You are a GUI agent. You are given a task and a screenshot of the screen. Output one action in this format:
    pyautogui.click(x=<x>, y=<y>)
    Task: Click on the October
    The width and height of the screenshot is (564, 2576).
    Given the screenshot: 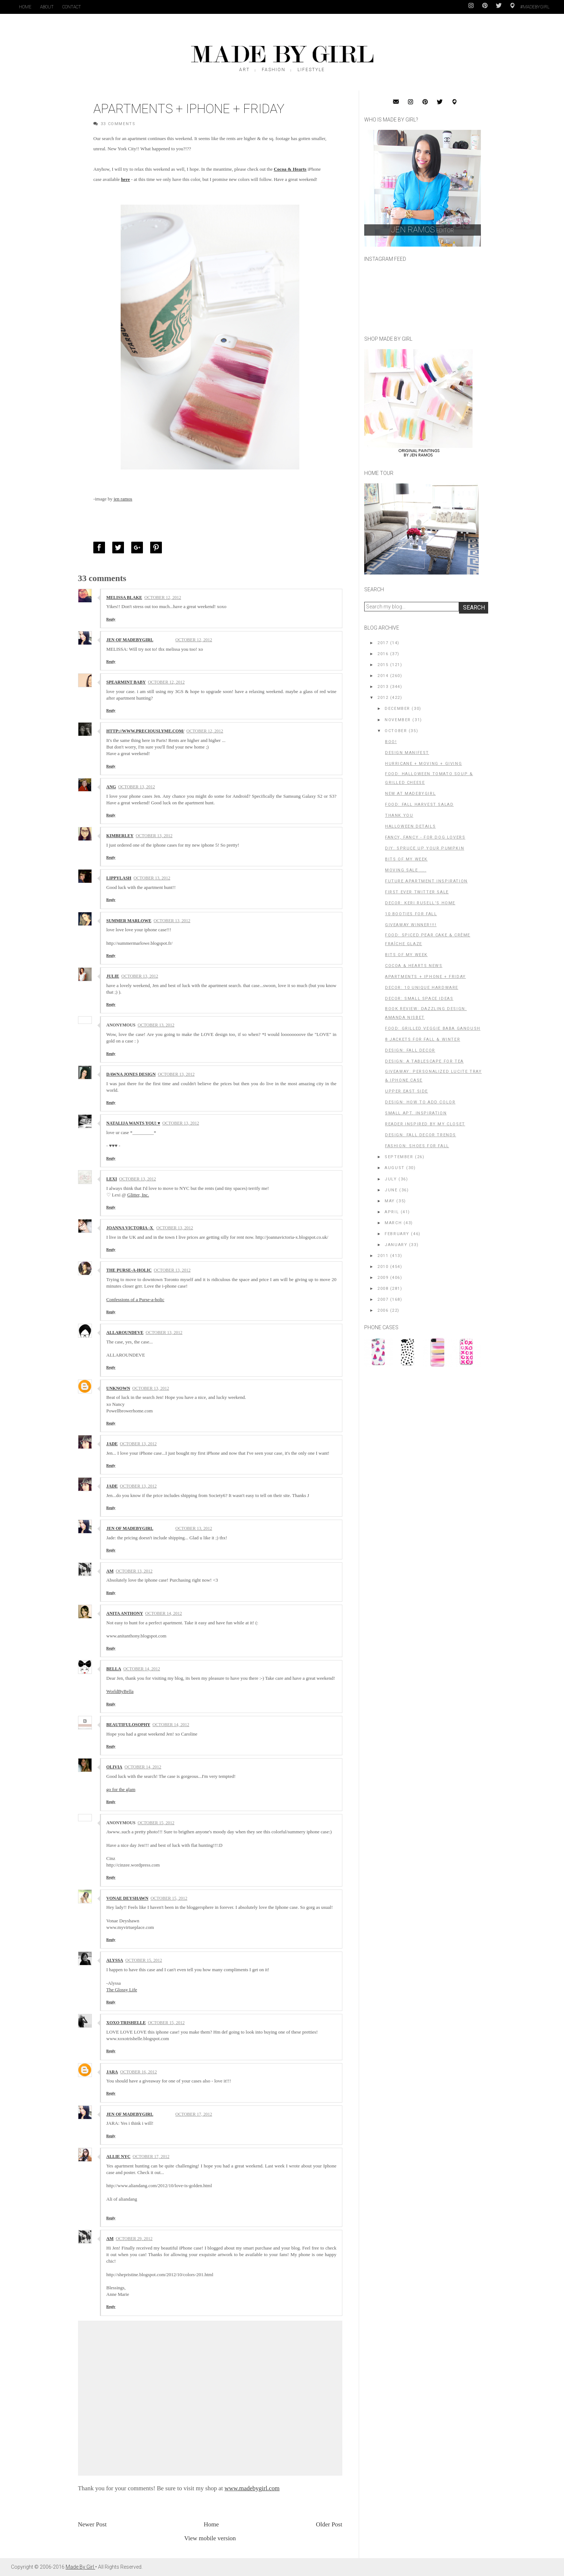 What is the action you would take?
    pyautogui.click(x=396, y=730)
    